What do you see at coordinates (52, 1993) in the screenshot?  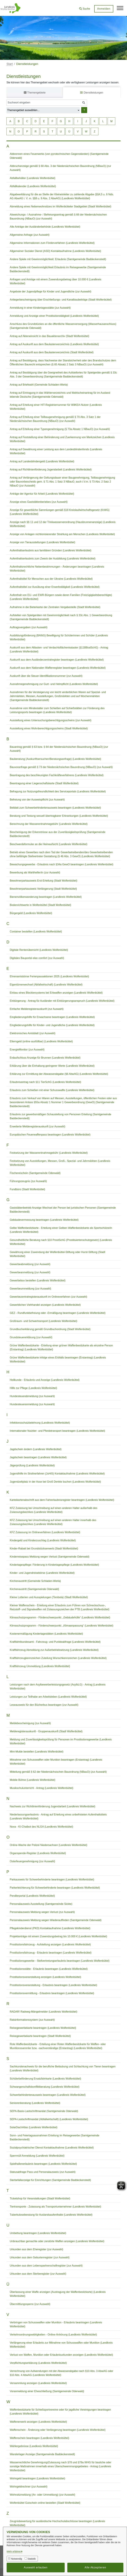 I see `Prostitutionsvermittlung - Erlaubnis beantragen (Landkreis Wolfenbüttel)` at bounding box center [52, 1993].